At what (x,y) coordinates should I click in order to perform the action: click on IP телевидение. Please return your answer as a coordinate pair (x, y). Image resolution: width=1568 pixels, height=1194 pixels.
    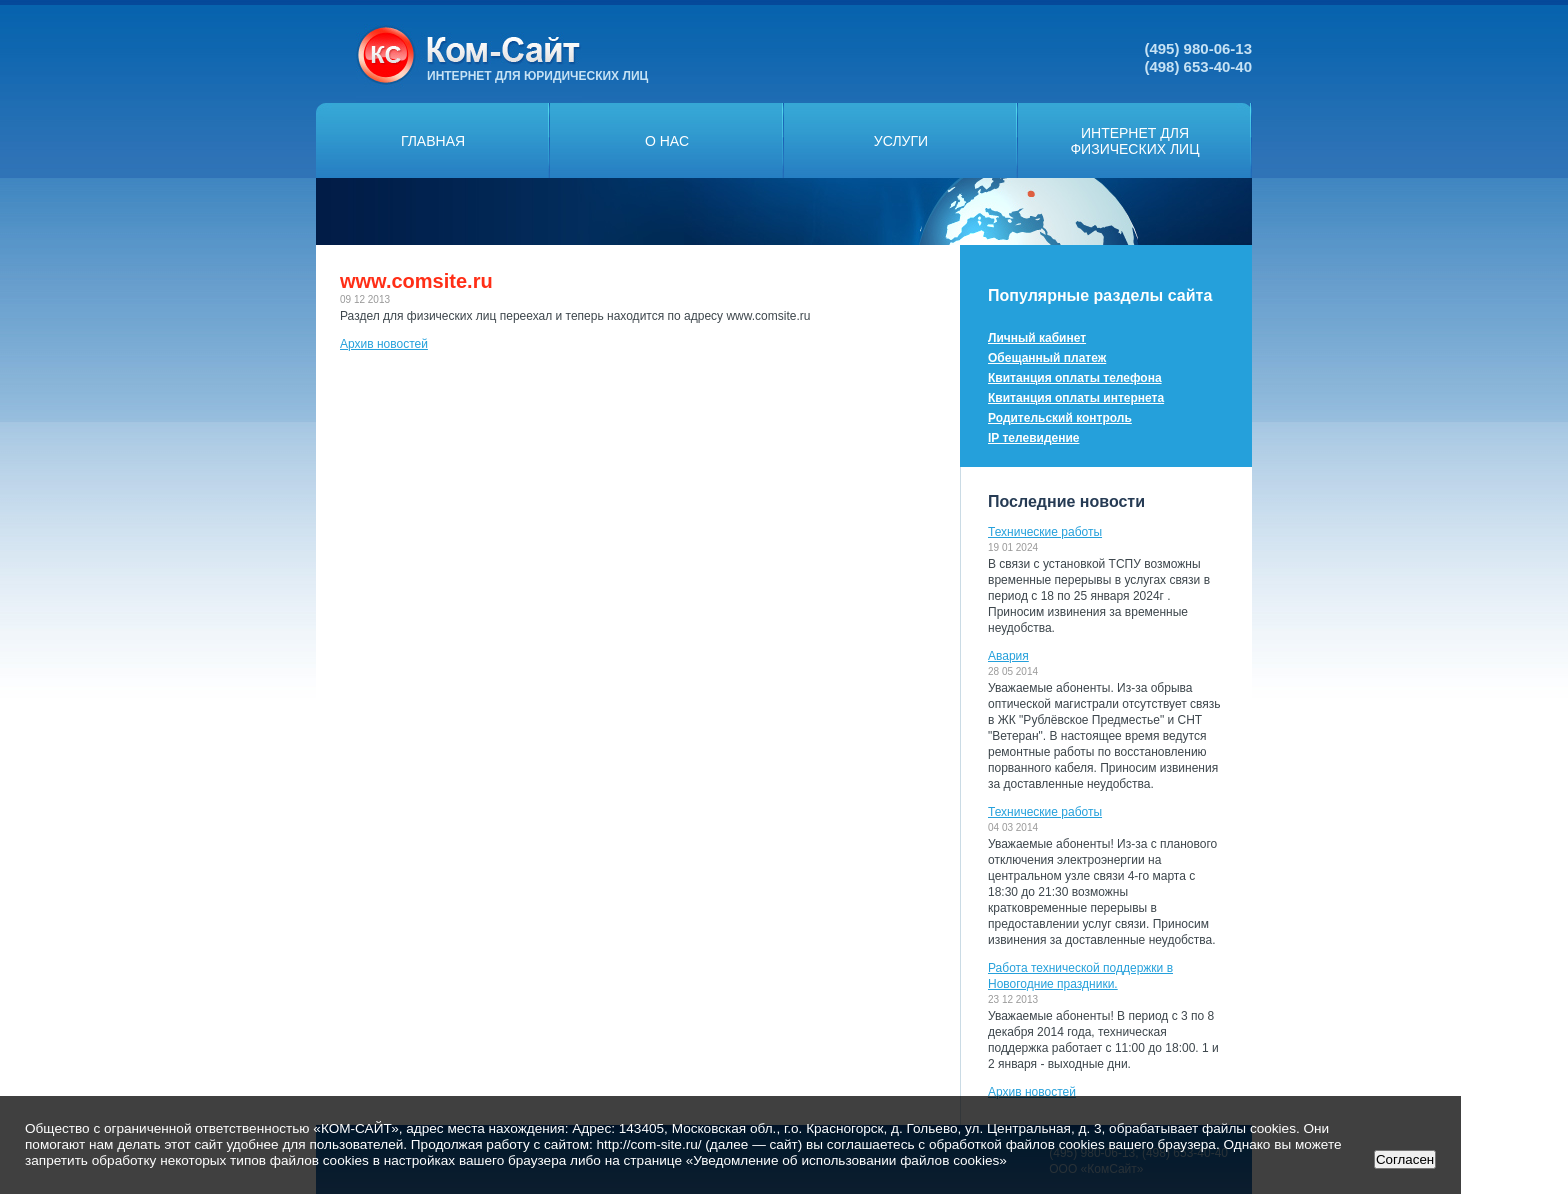
    Looking at the image, I should click on (1034, 438).